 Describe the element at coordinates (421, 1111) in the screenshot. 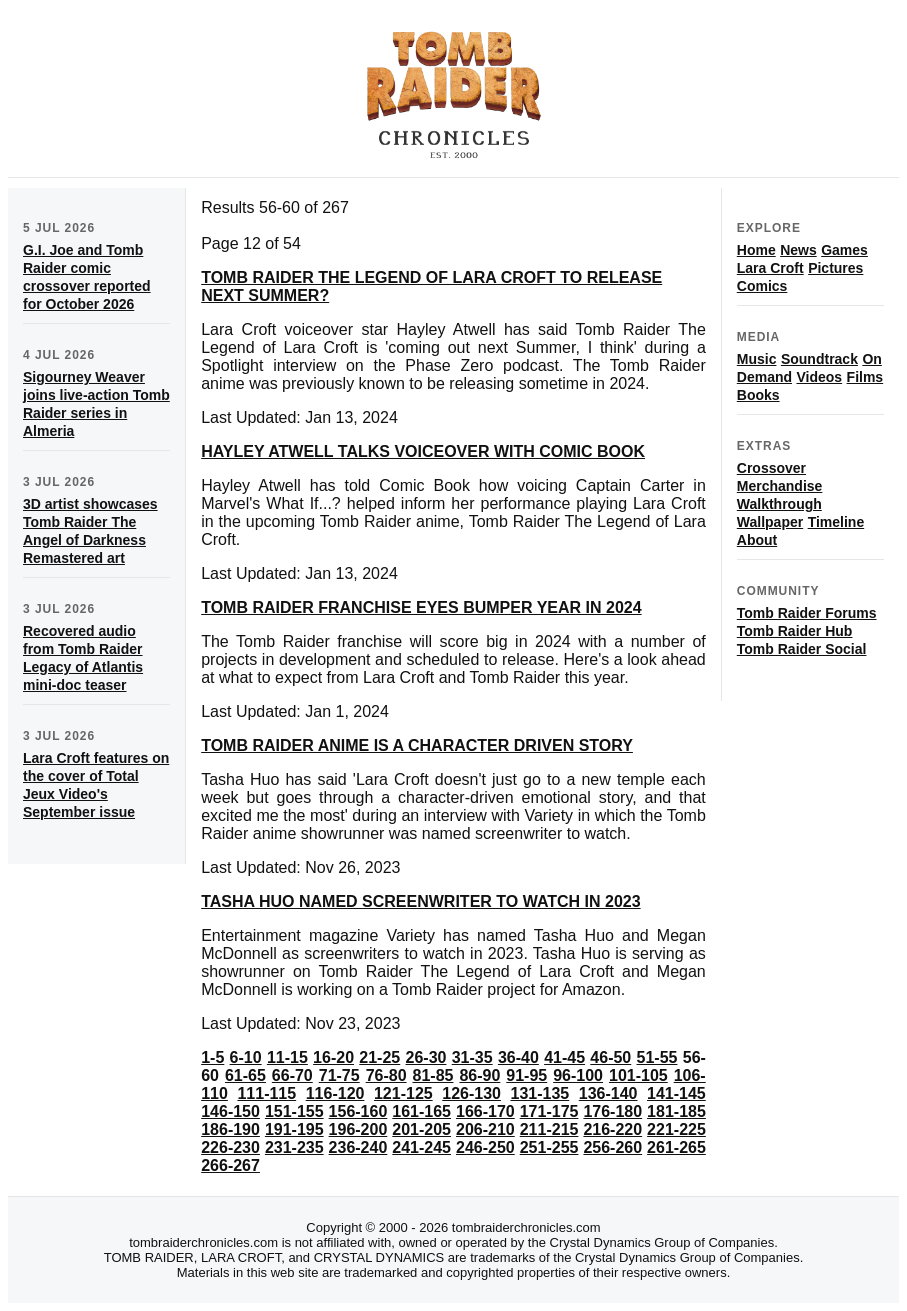

I see `161-165` at that location.